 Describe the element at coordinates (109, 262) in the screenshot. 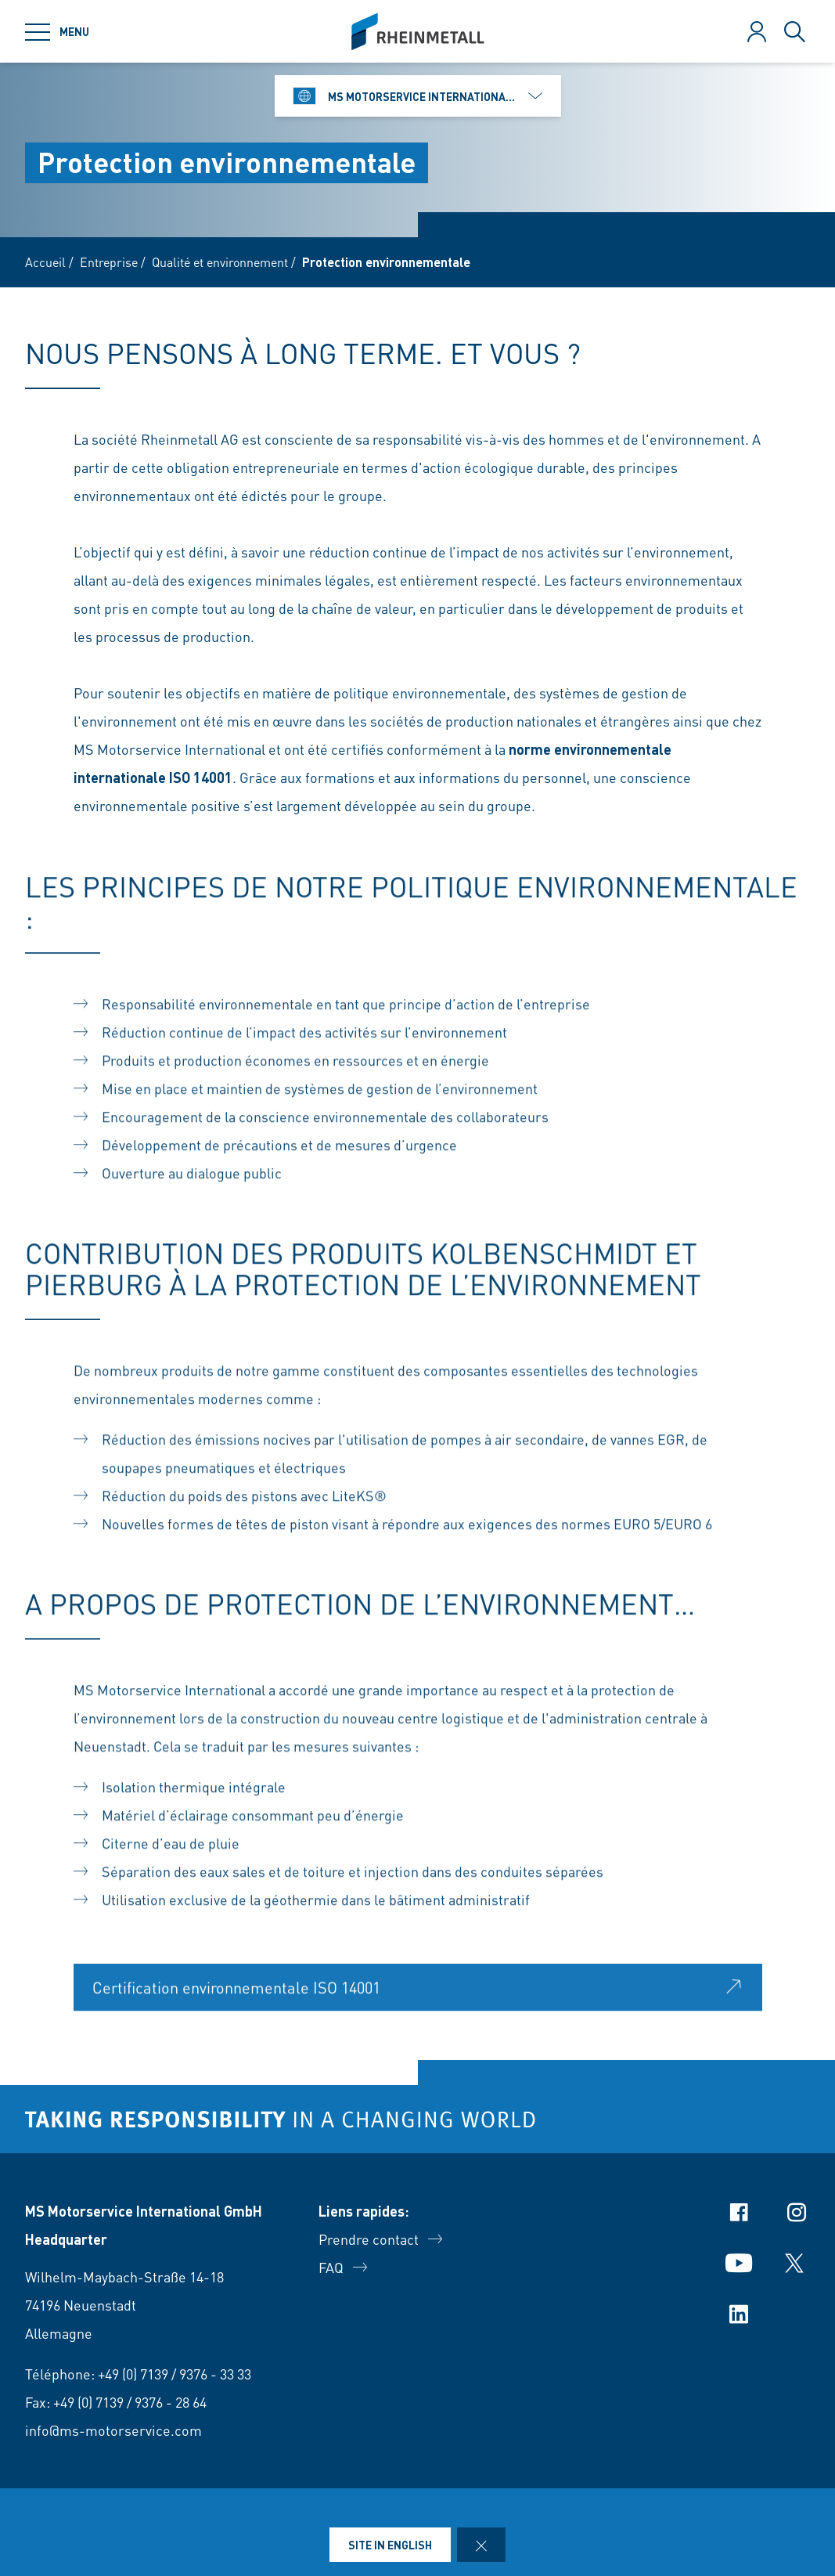

I see `Entreprise` at that location.